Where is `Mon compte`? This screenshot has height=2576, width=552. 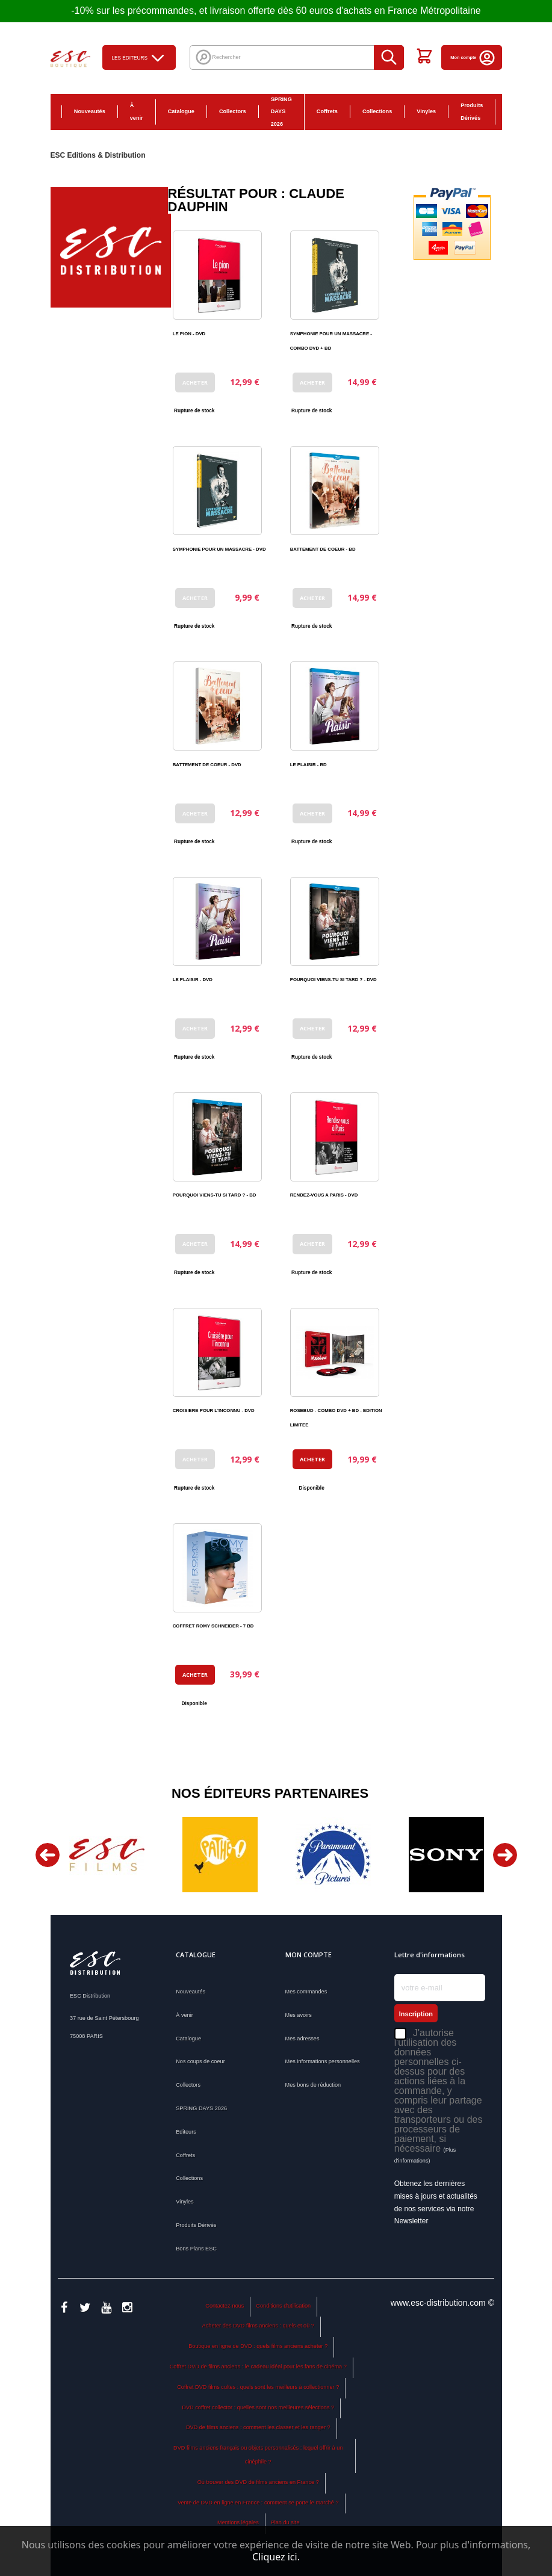 Mon compte is located at coordinates (472, 57).